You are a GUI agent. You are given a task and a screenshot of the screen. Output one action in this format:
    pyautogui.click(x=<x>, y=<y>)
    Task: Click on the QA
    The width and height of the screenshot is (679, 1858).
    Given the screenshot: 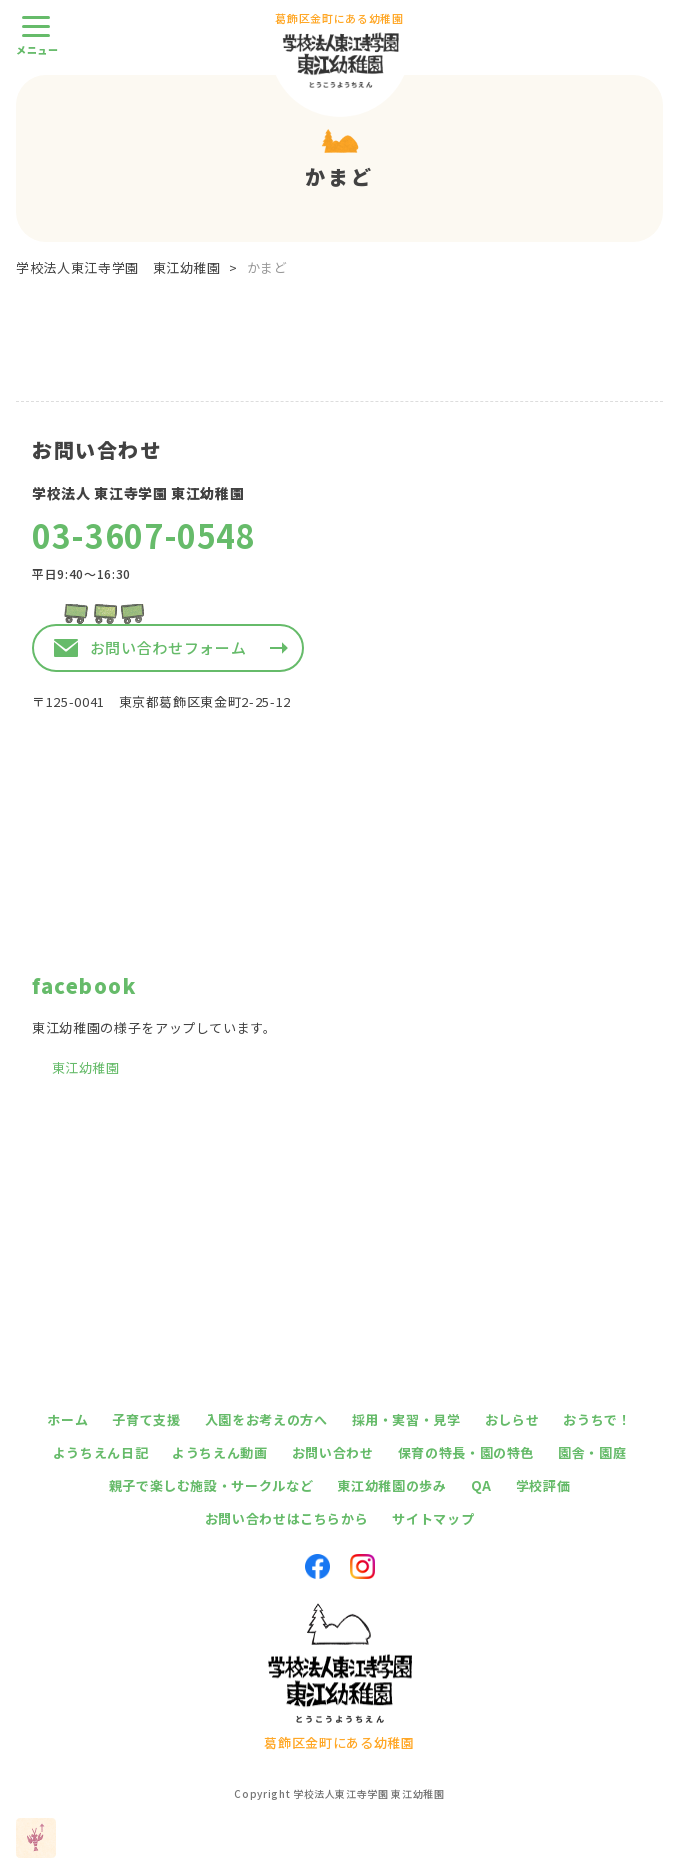 What is the action you would take?
    pyautogui.click(x=481, y=1485)
    